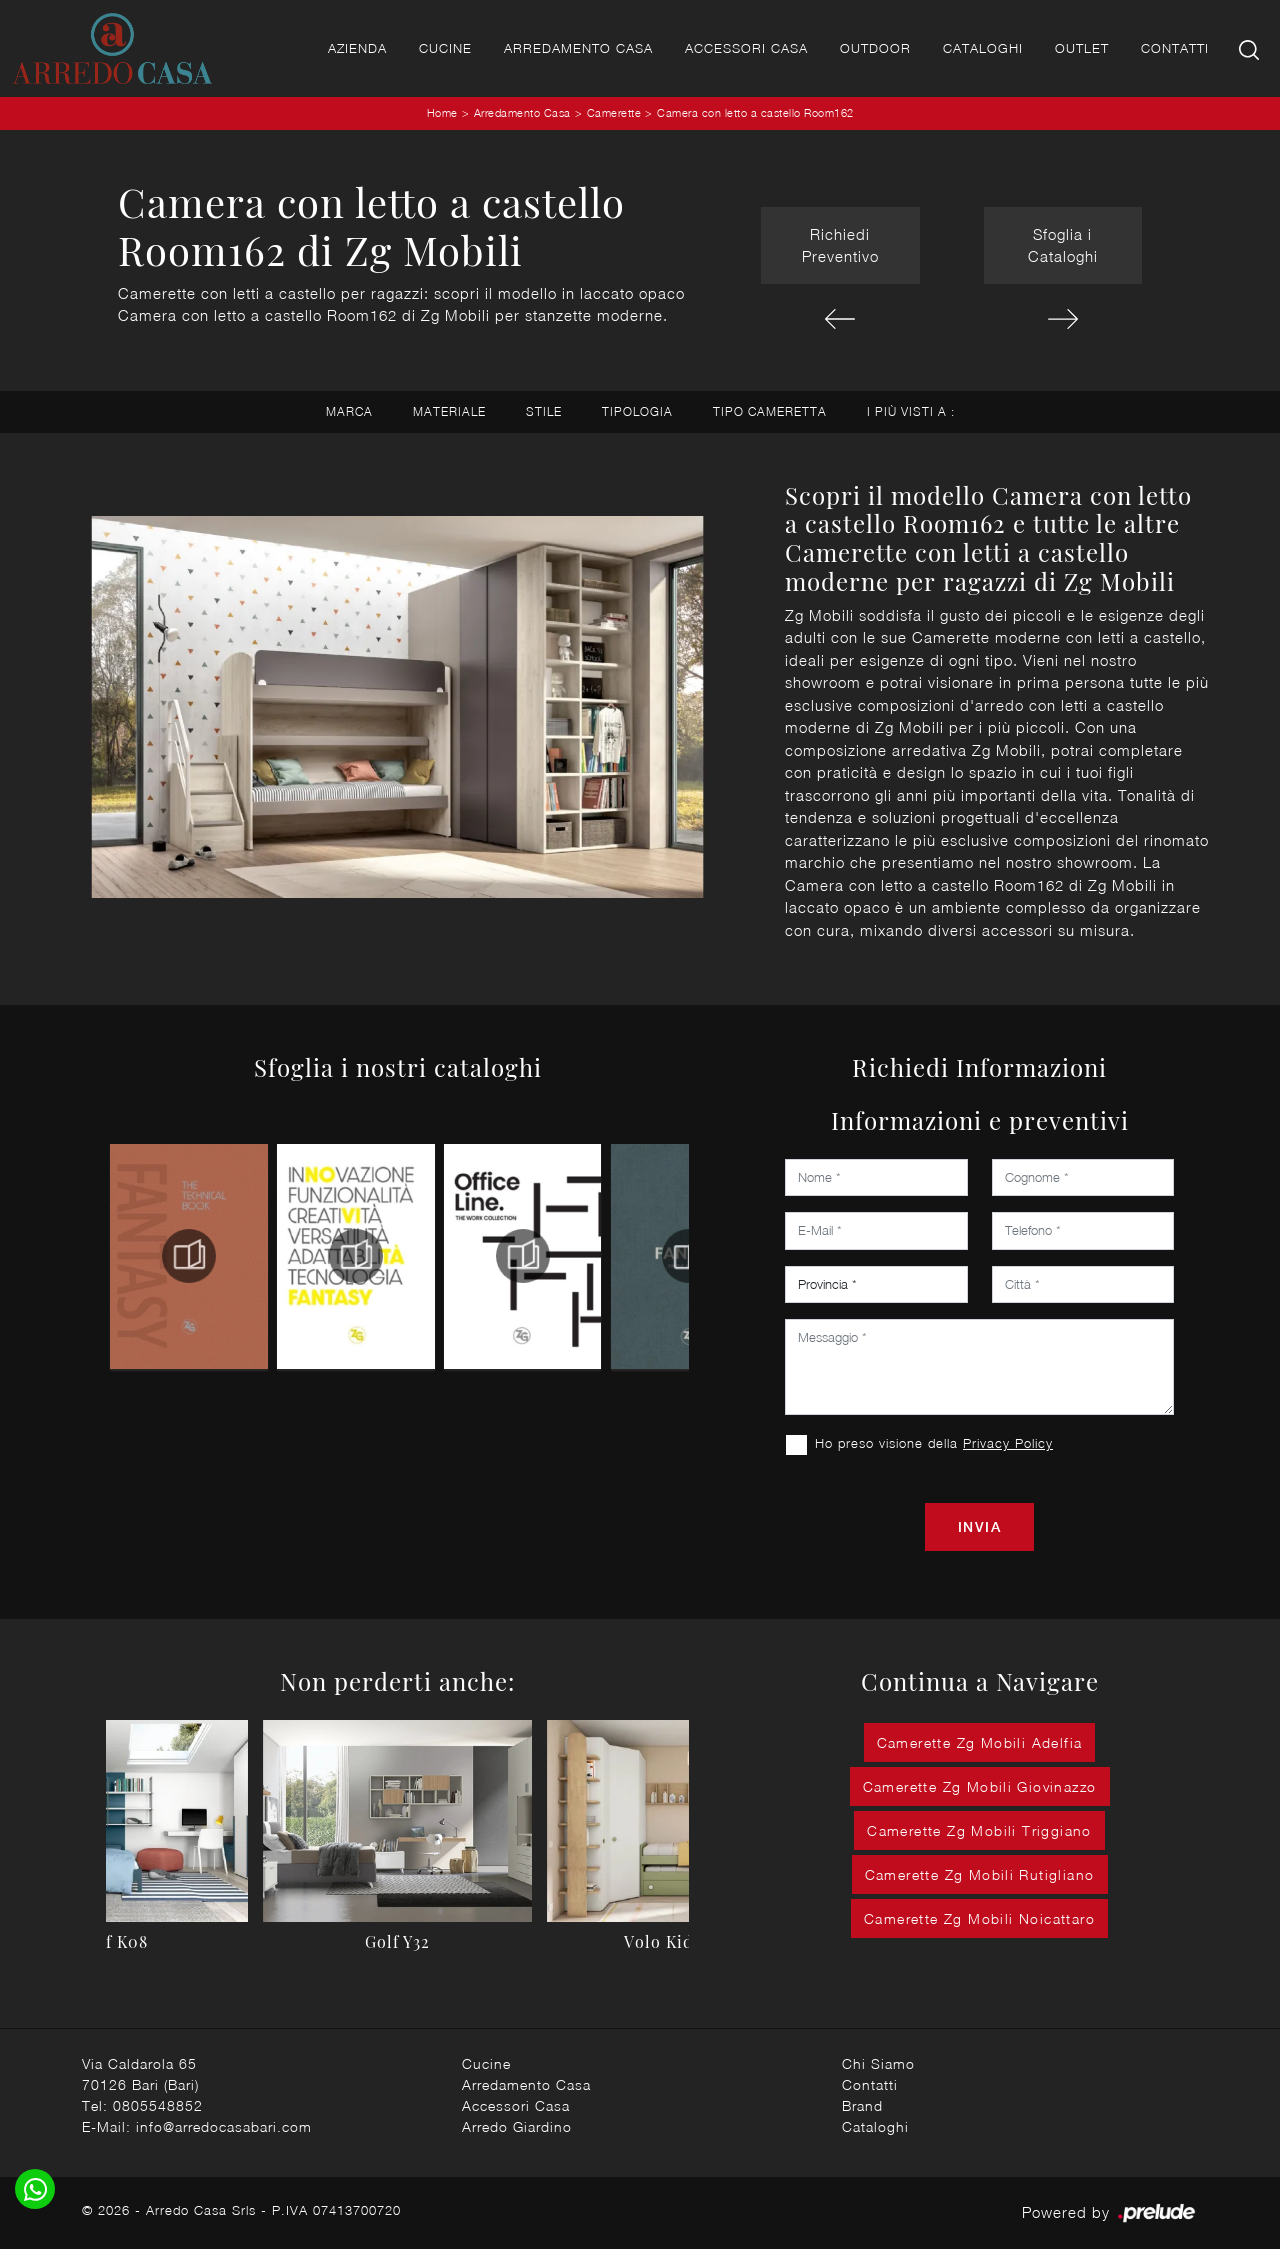  I want to click on Cucine, so click(445, 48).